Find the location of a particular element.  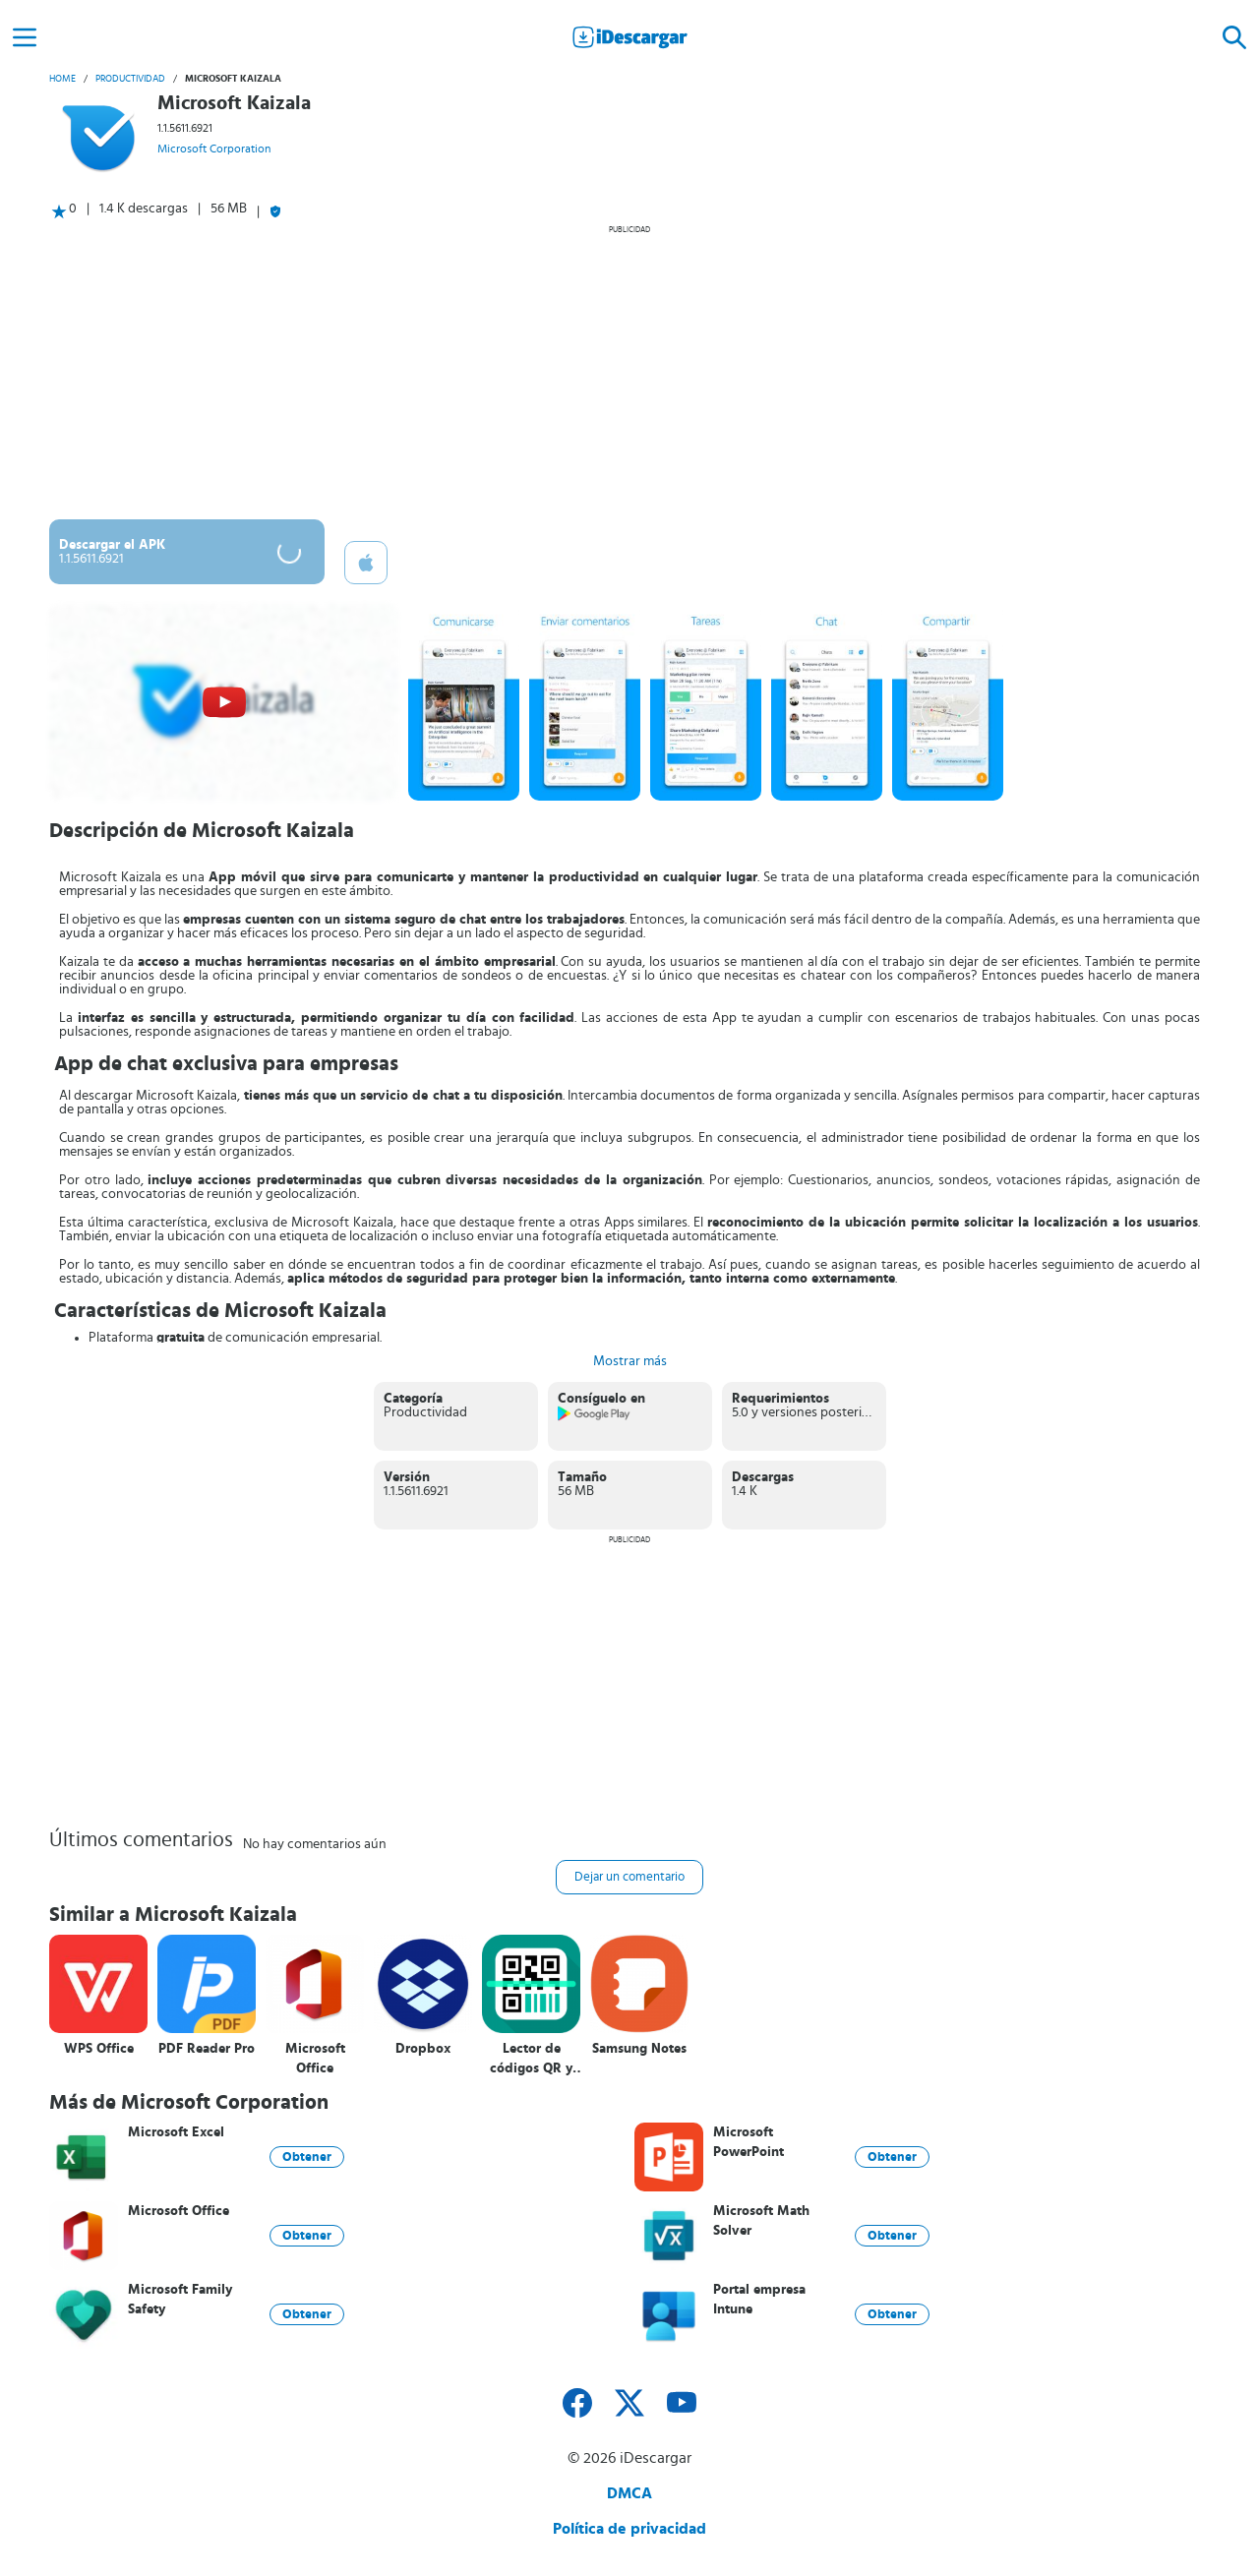

Microsoft Family Safety is located at coordinates (180, 2299).